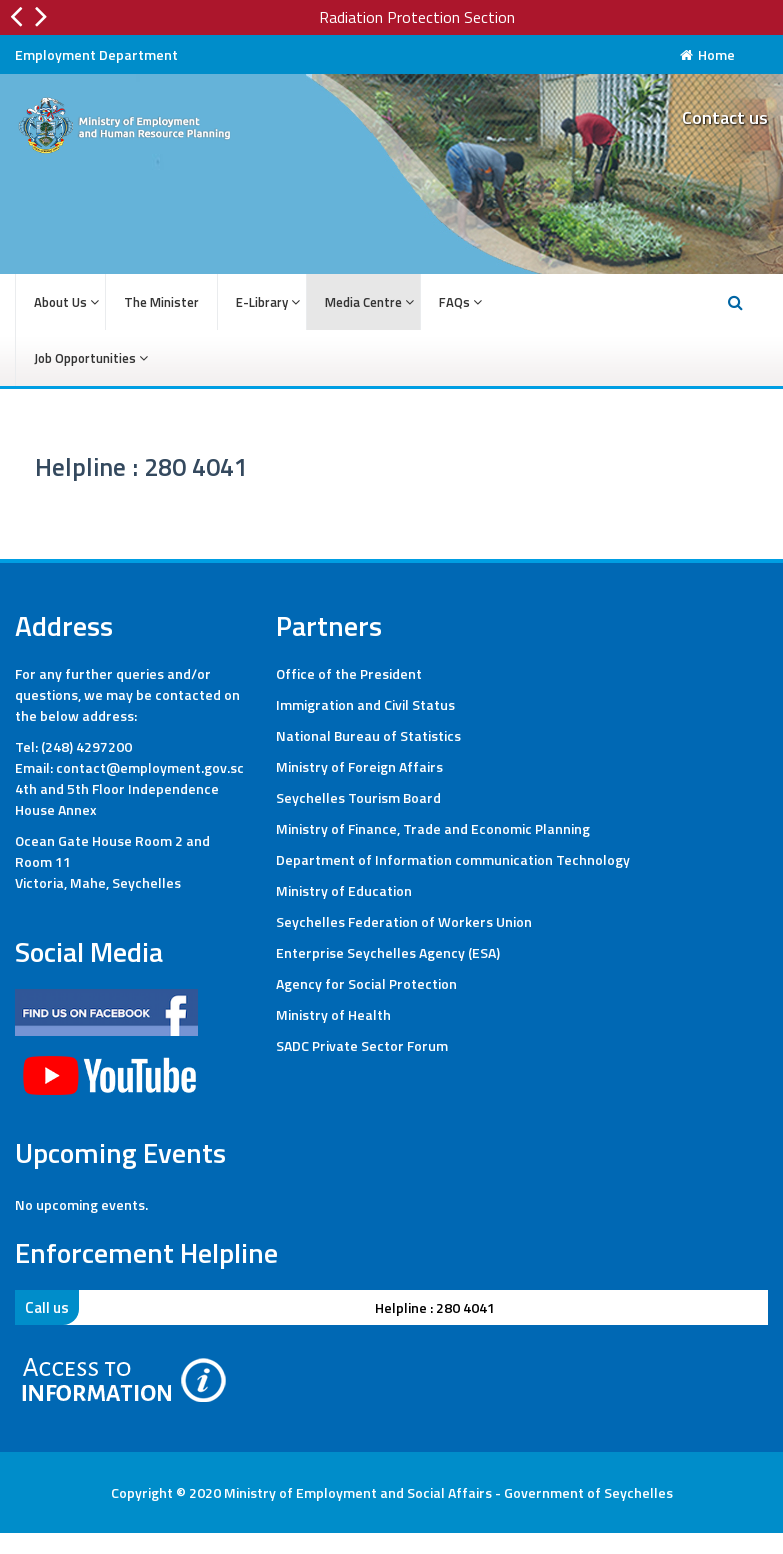  Describe the element at coordinates (365, 704) in the screenshot. I see `Immigration and Civil Status` at that location.